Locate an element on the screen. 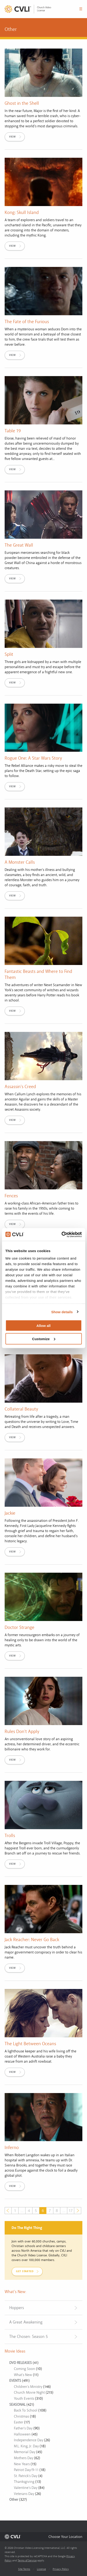 The image size is (87, 2576). Children's Ministry is located at coordinates (28, 2386).